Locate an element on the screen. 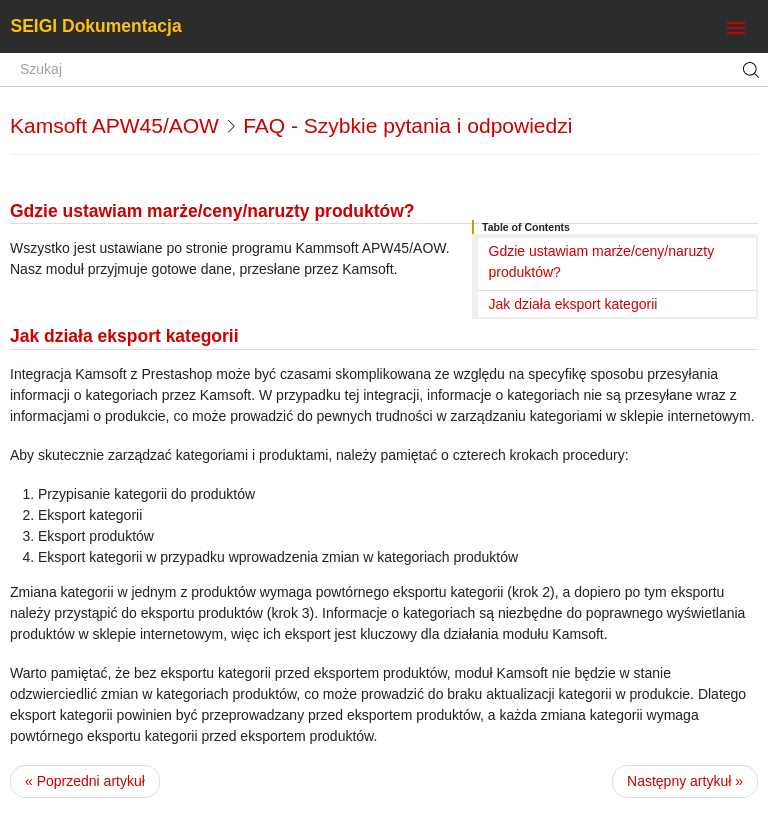 This screenshot has width=768, height=822. Jak działa eksport kategorii is located at coordinates (573, 304).